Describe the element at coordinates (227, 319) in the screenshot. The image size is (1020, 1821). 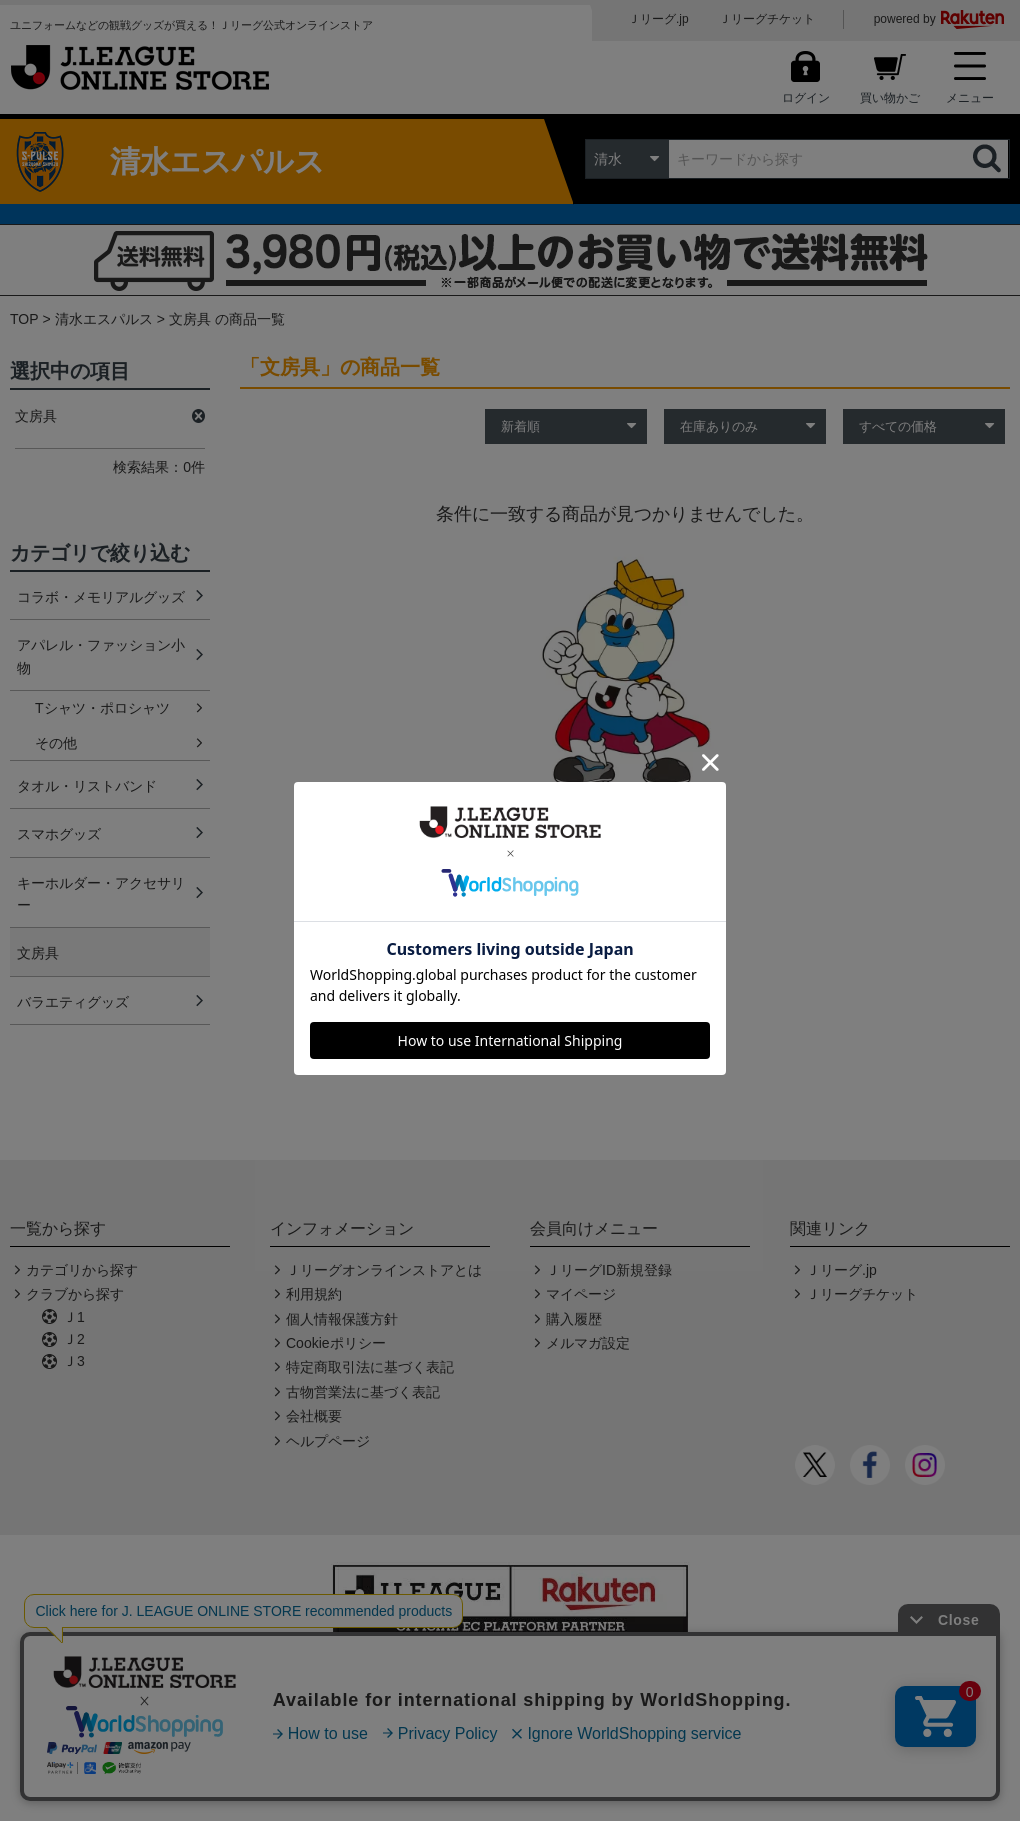
I see `文房具 の商品一覧` at that location.